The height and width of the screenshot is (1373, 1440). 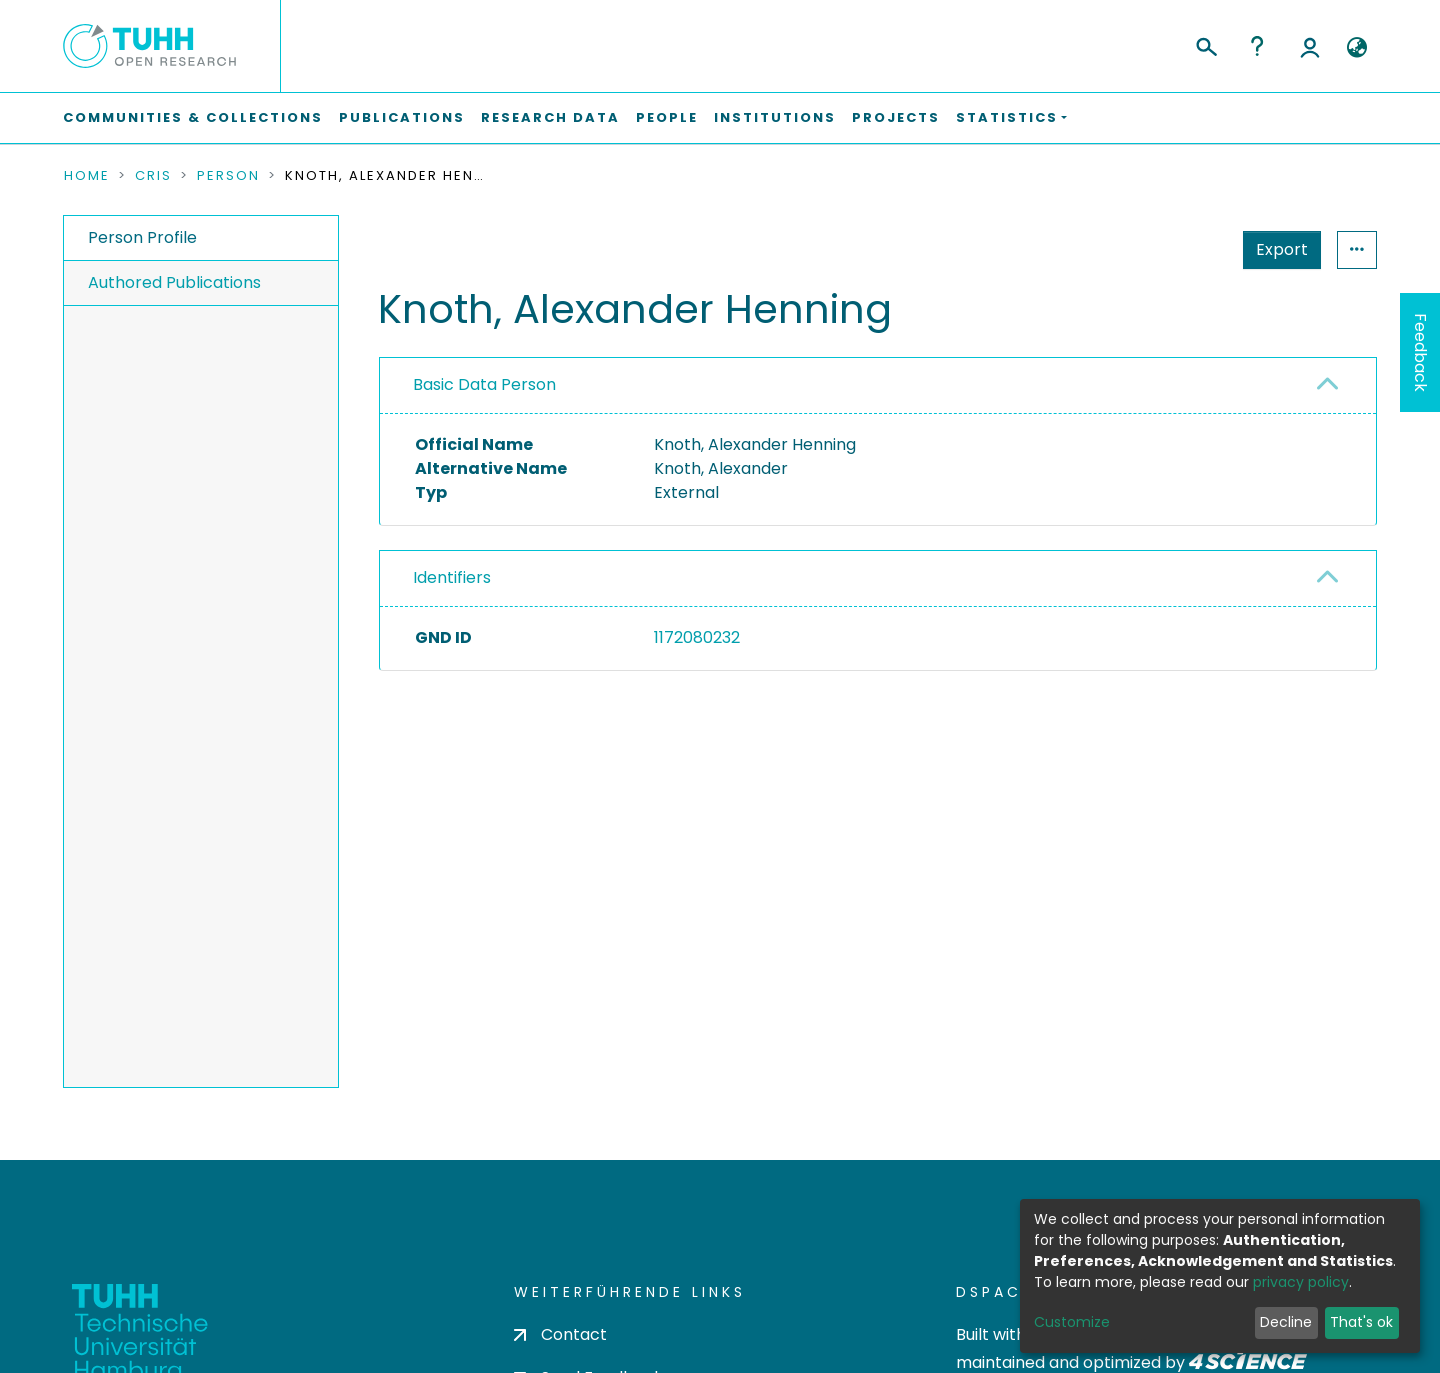 I want to click on Institutions, so click(x=775, y=117).